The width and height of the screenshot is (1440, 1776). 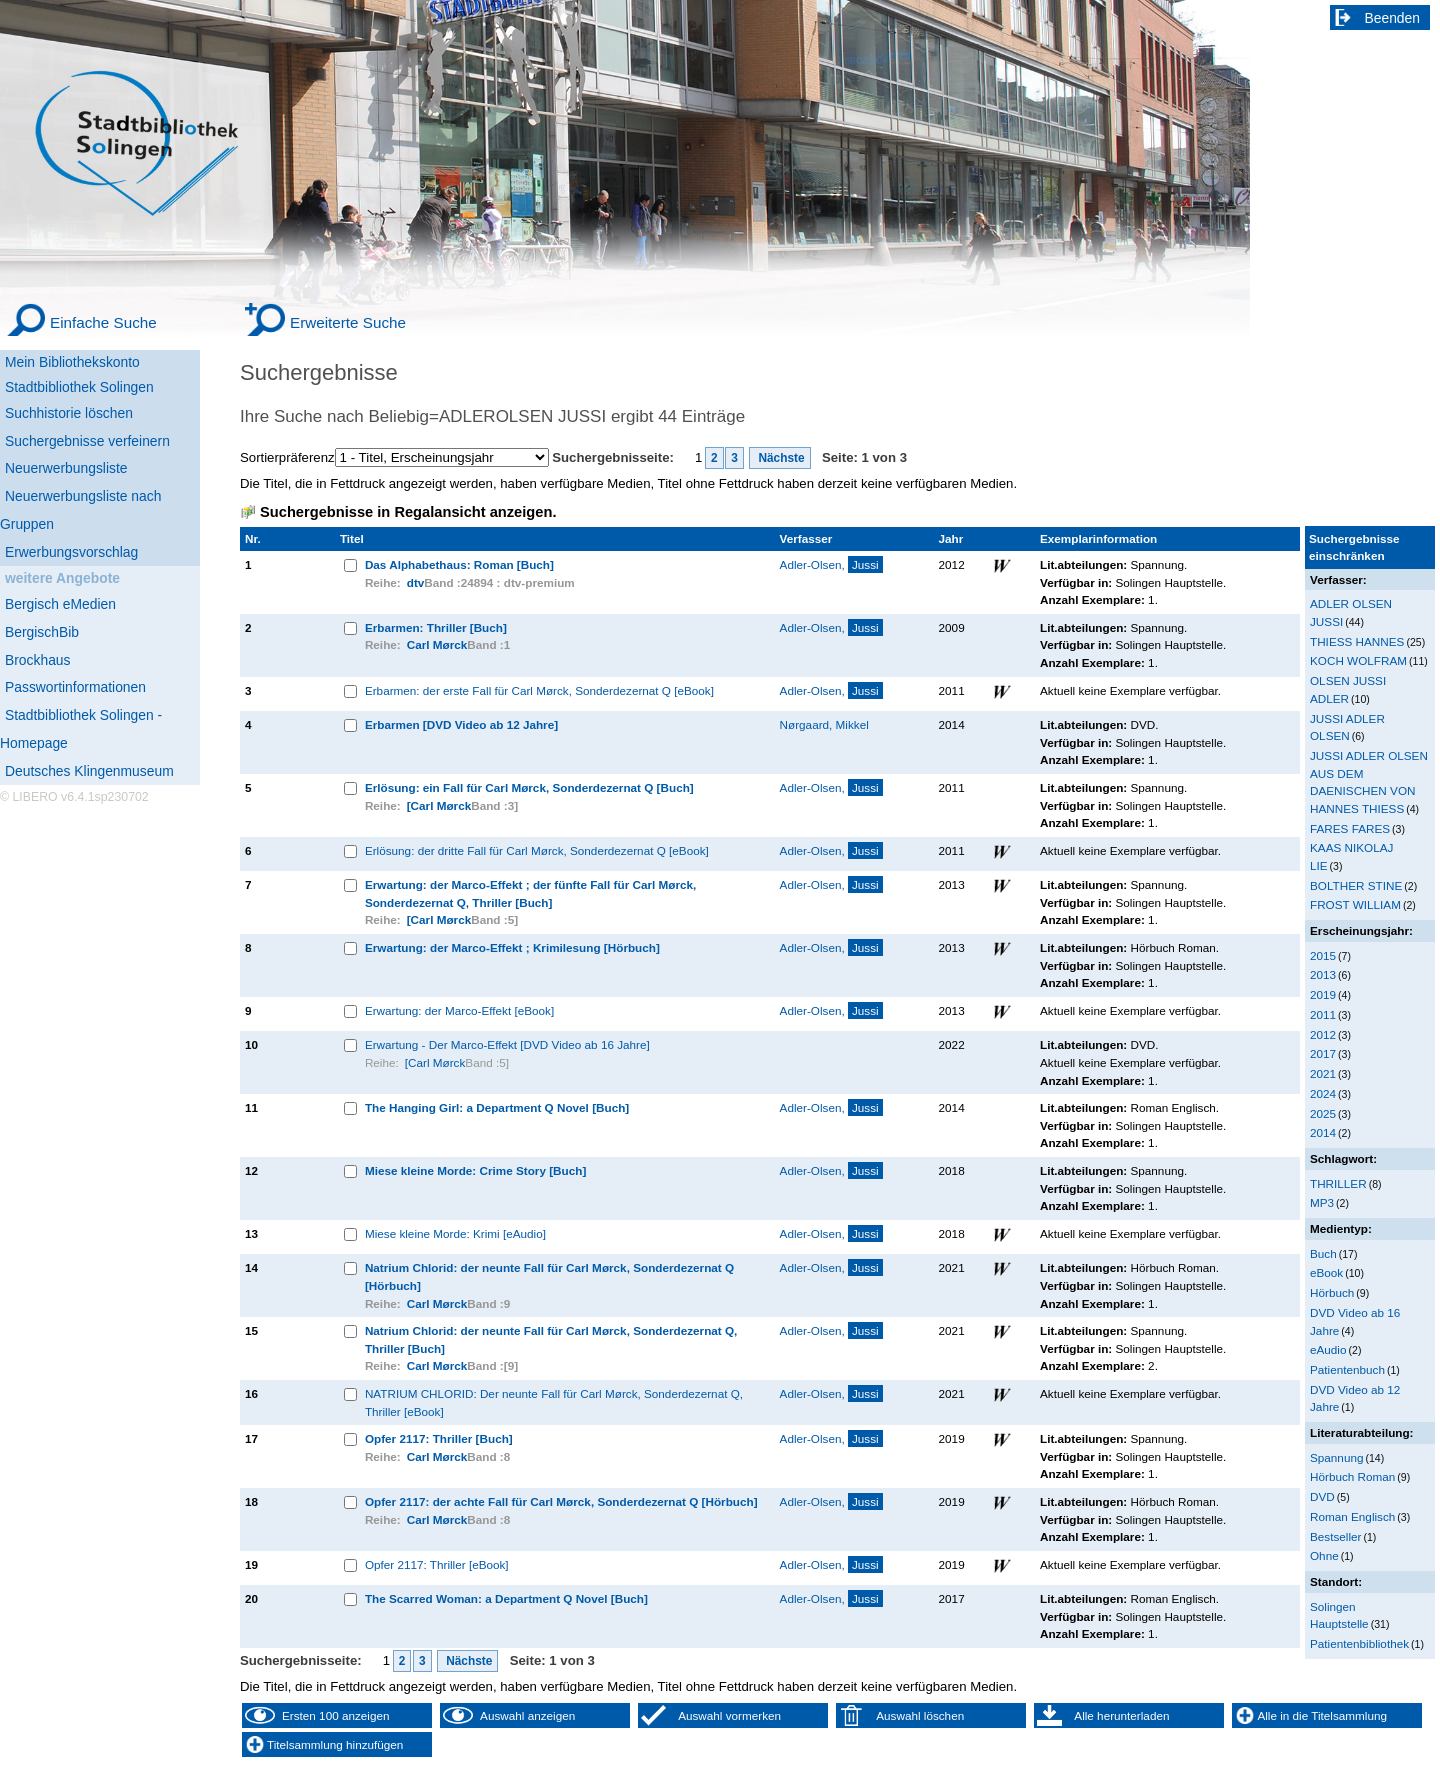 What do you see at coordinates (512, 947) in the screenshot?
I see `Erwartung: der Marco-Effekt ; Krimilesung [Hörbuch]` at bounding box center [512, 947].